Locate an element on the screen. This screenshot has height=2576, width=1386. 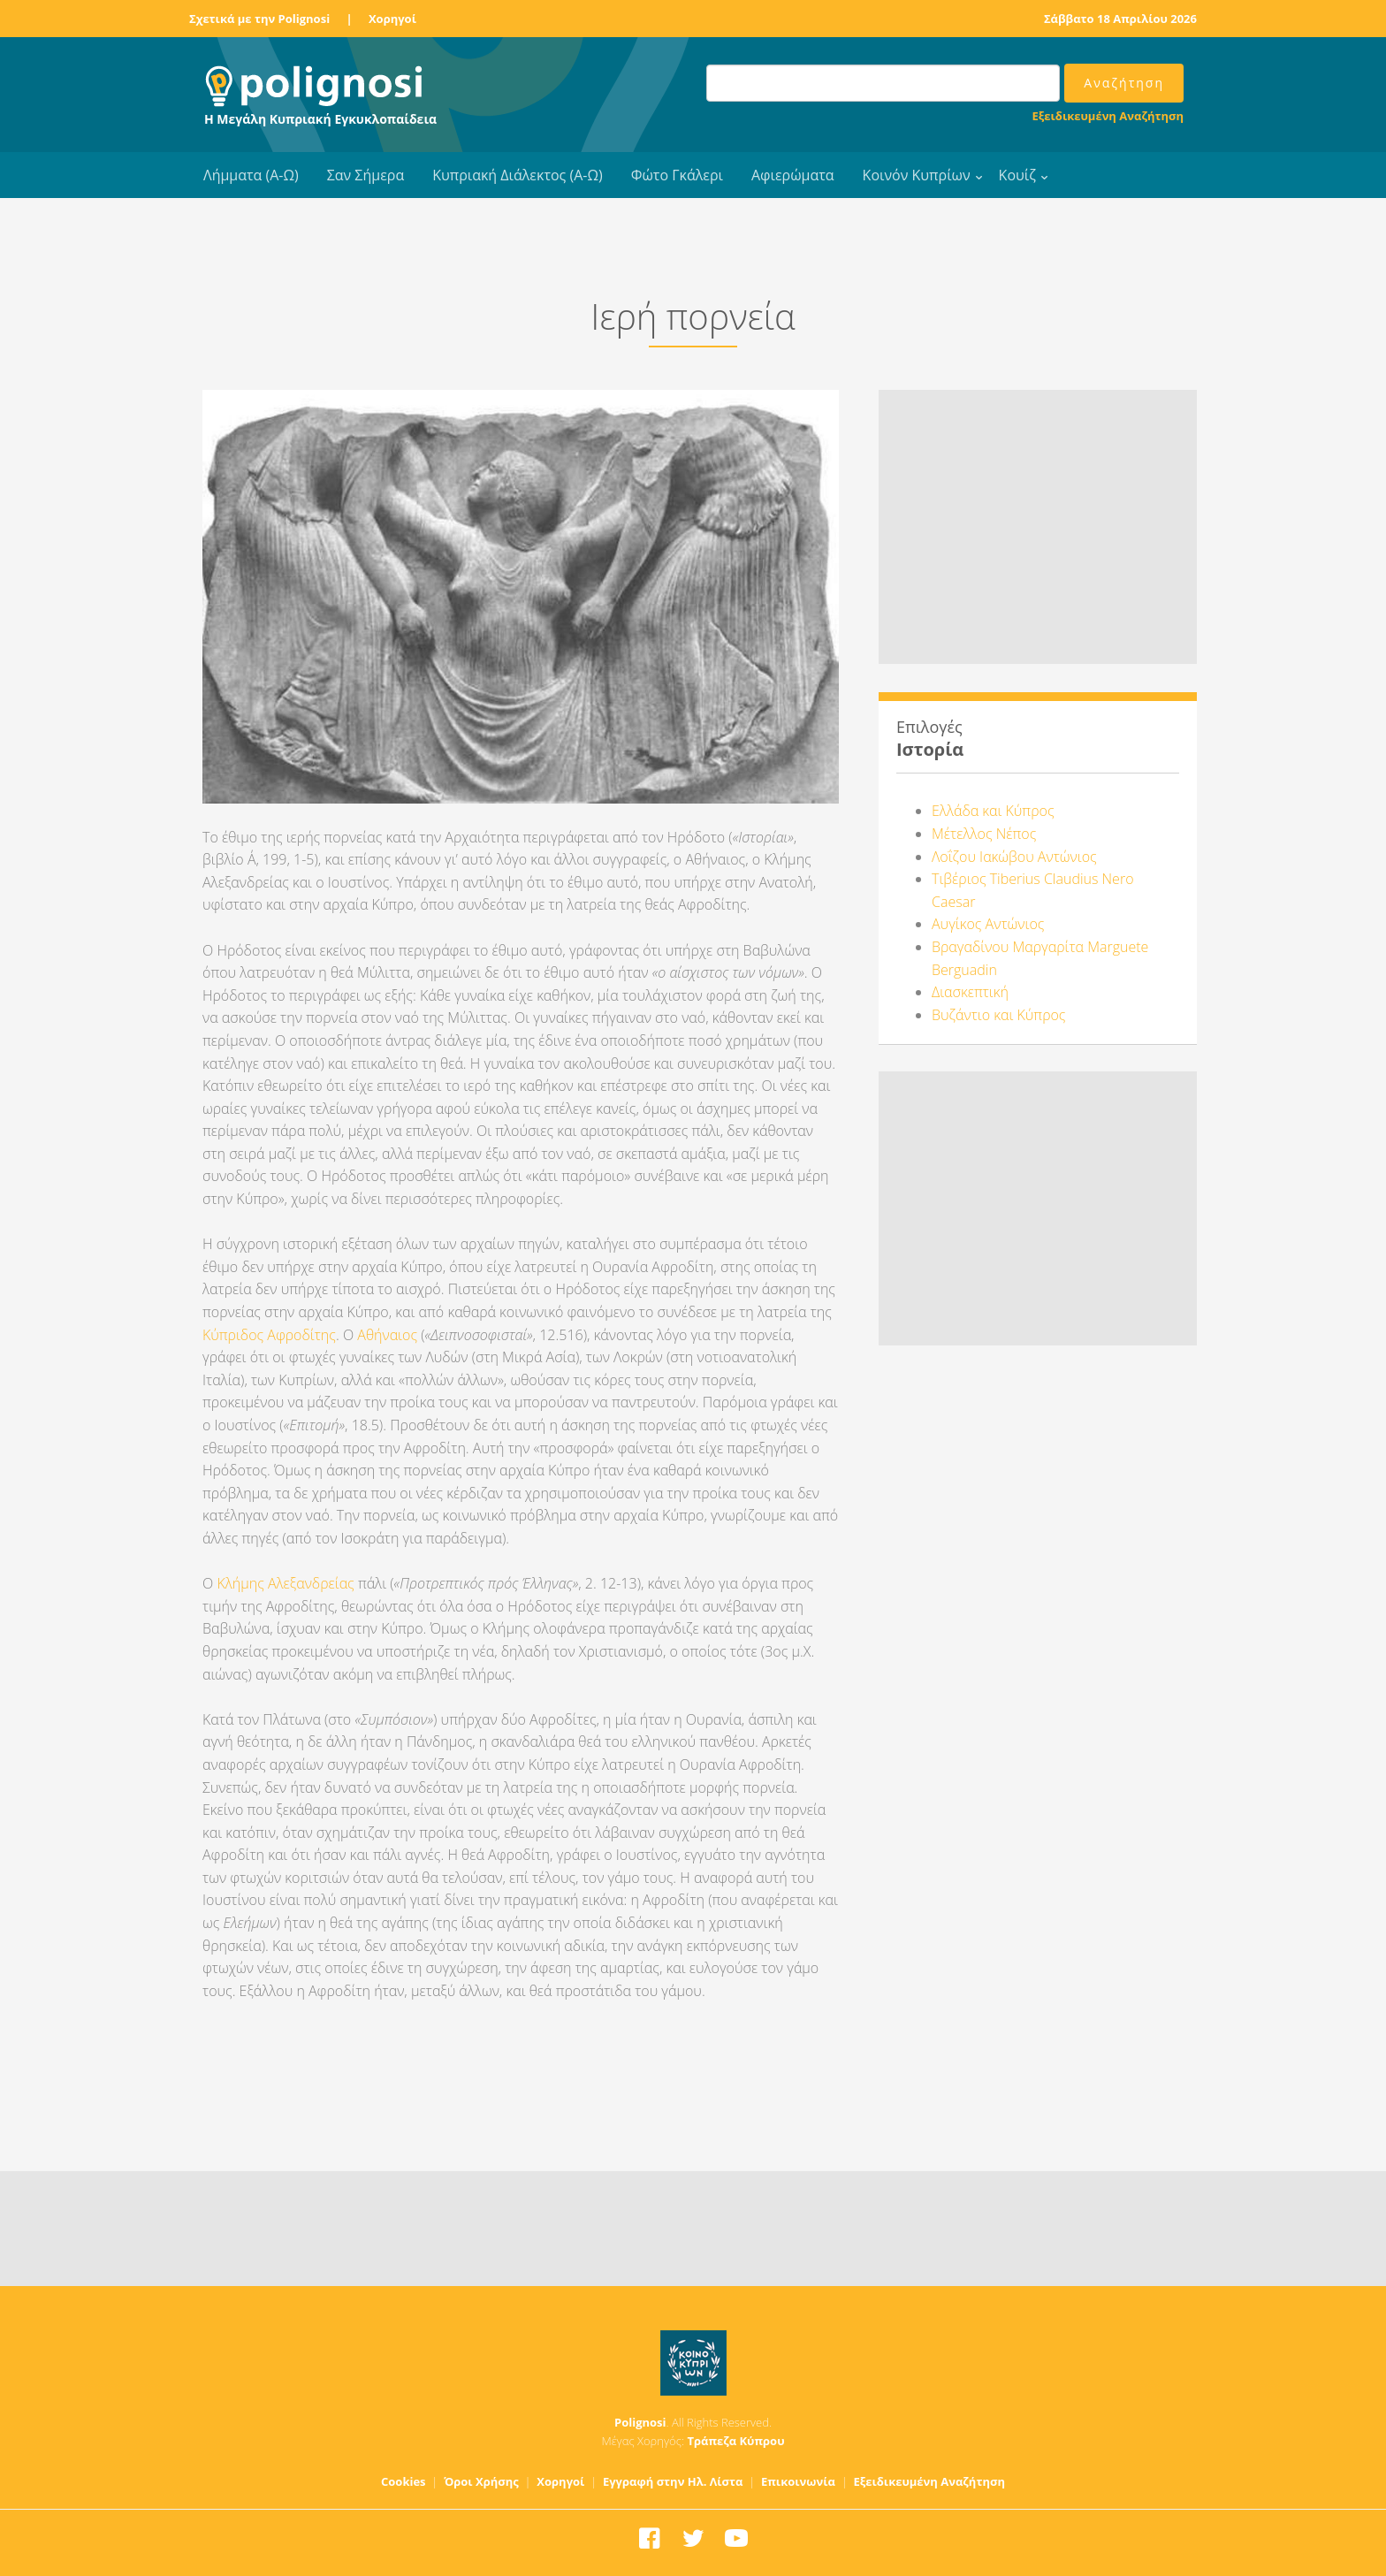
Βυζάντιο και Κύπρος is located at coordinates (998, 1015).